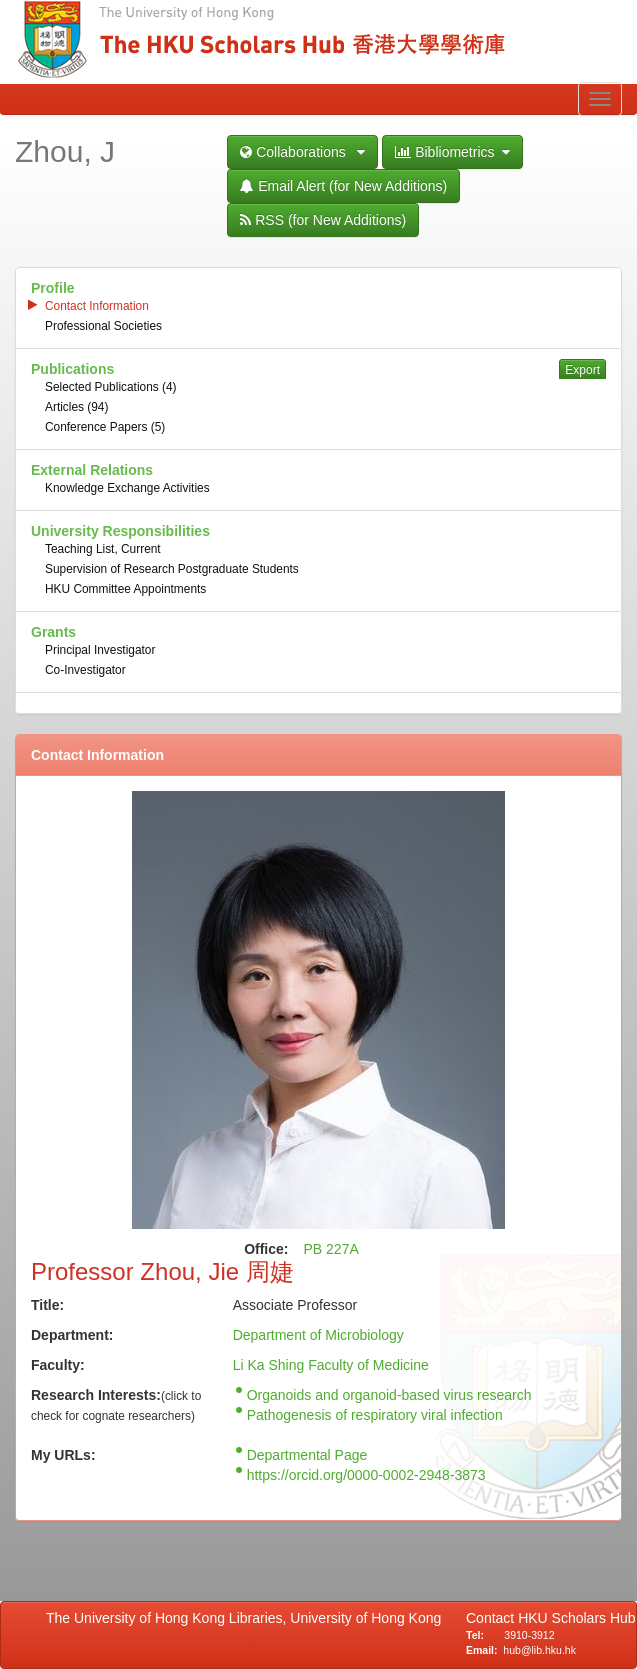  What do you see at coordinates (375, 1415) in the screenshot?
I see `Pathogenesis of respiratory viral infection` at bounding box center [375, 1415].